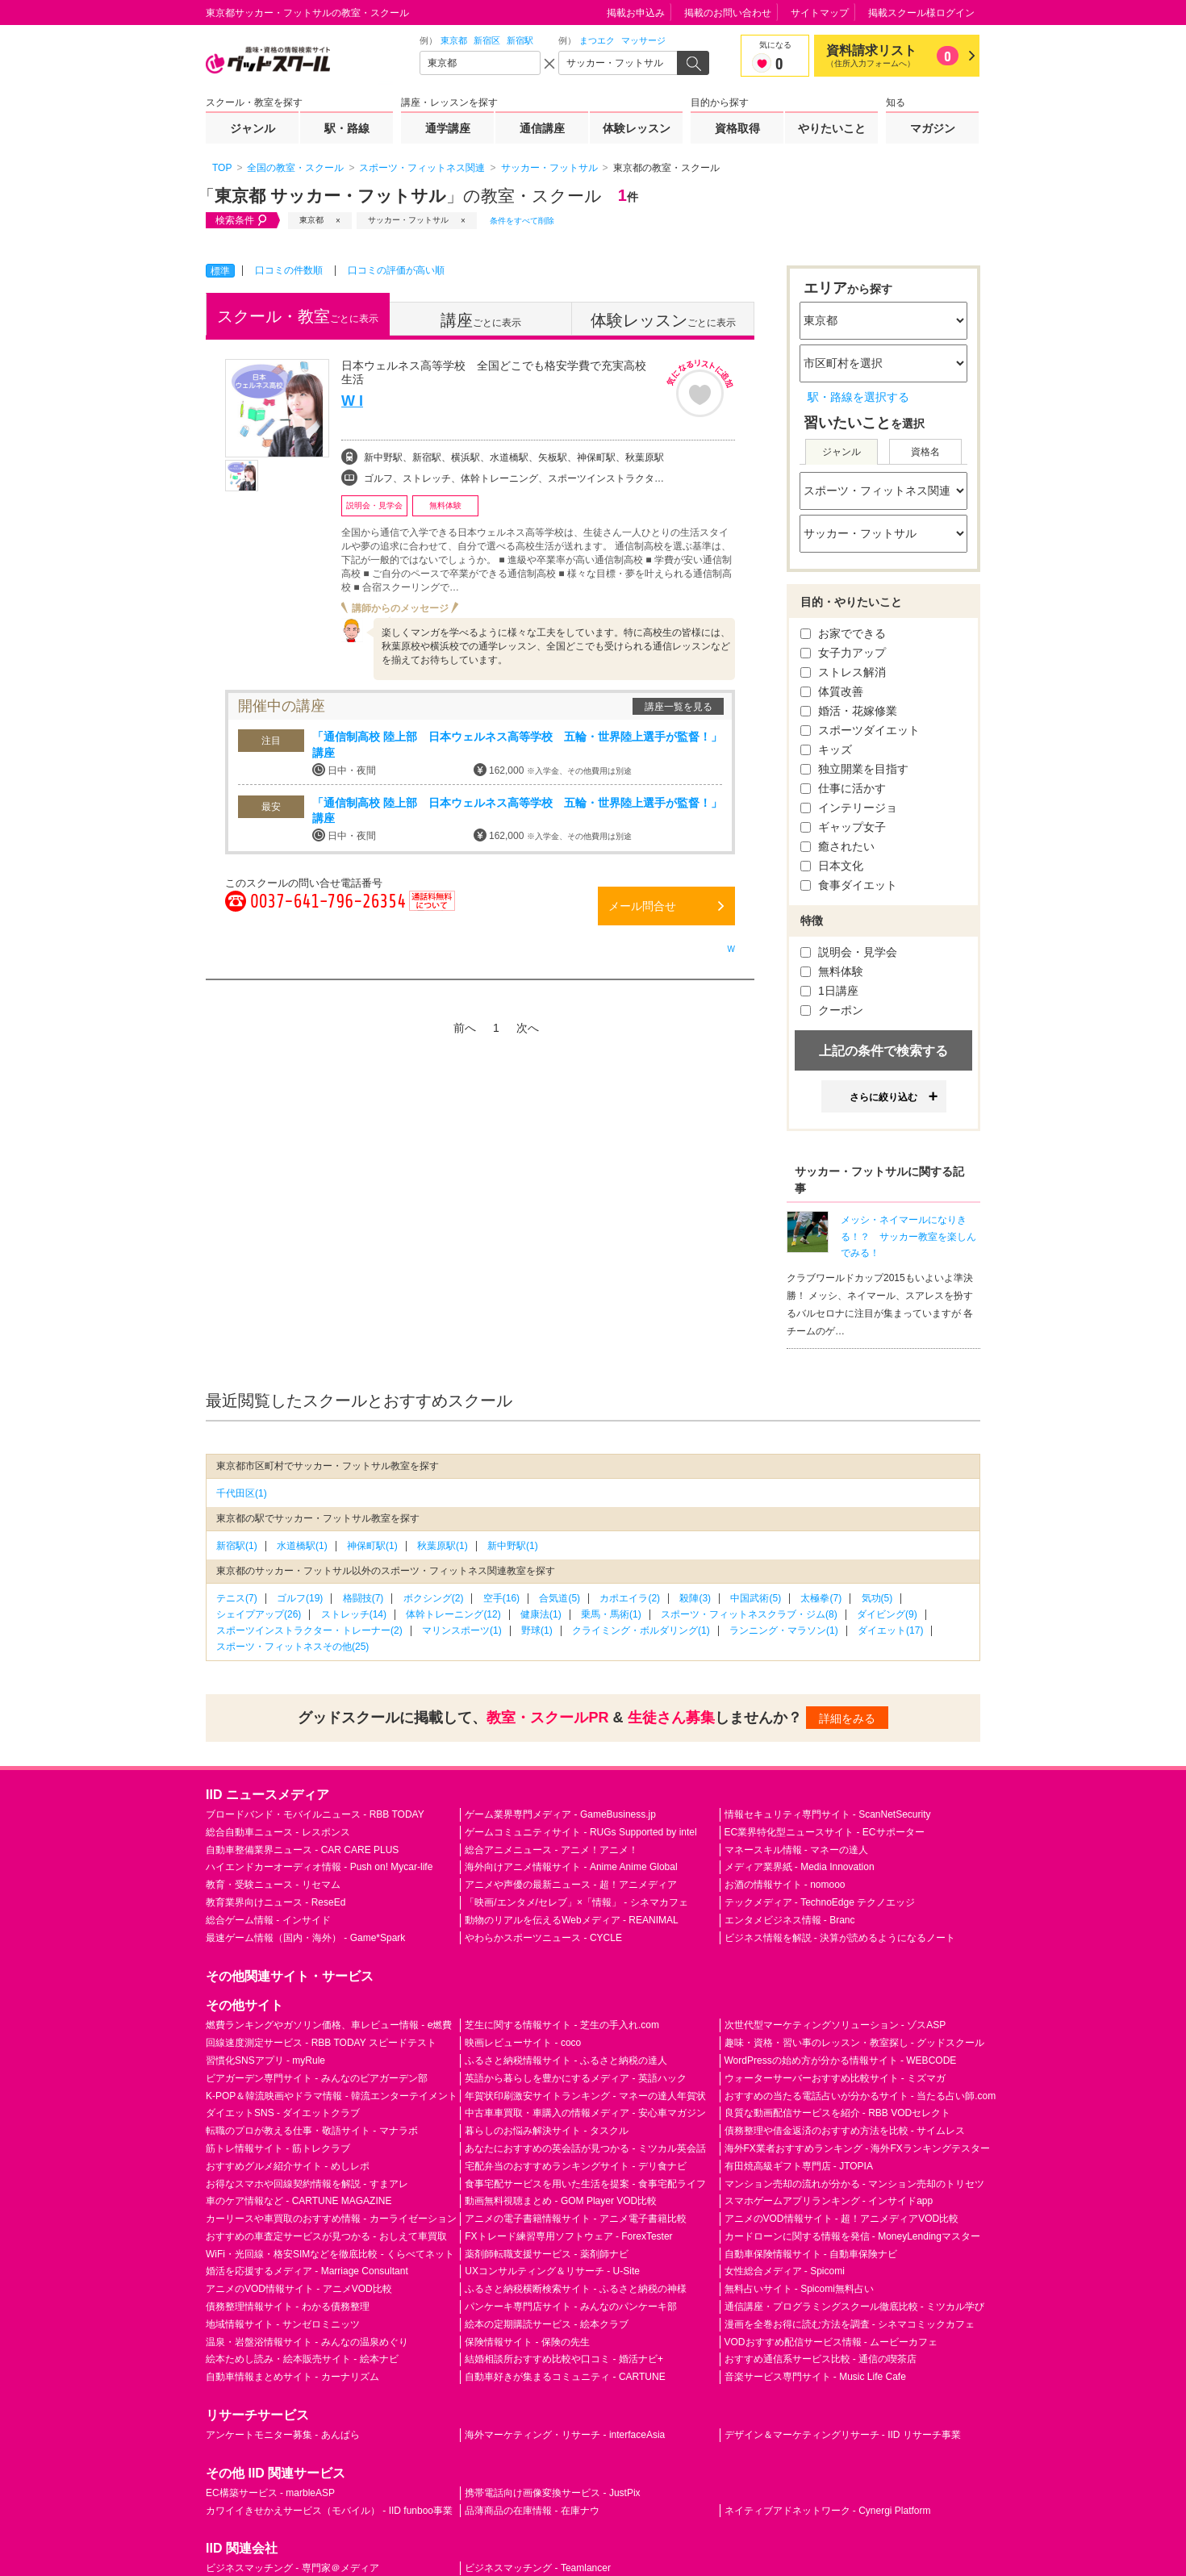 The image size is (1186, 2576). Describe the element at coordinates (283, 2113) in the screenshot. I see `ダイエットSNS - ダイエットクラブ` at that location.